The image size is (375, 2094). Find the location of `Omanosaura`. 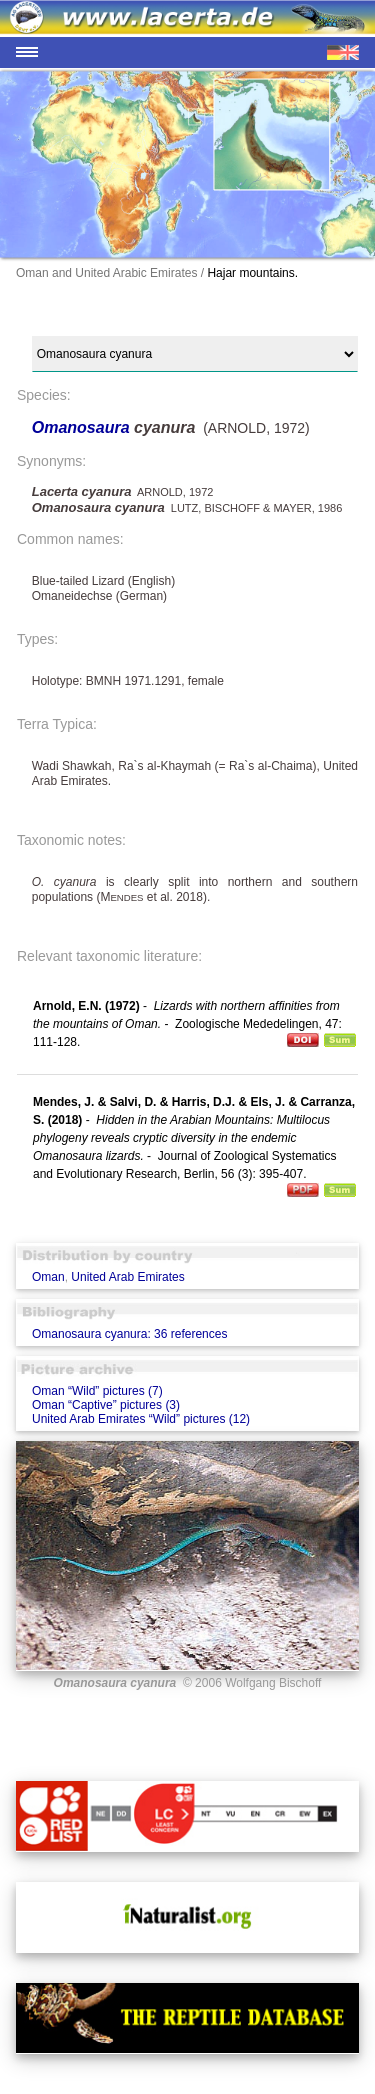

Omanosaura is located at coordinates (83, 427).